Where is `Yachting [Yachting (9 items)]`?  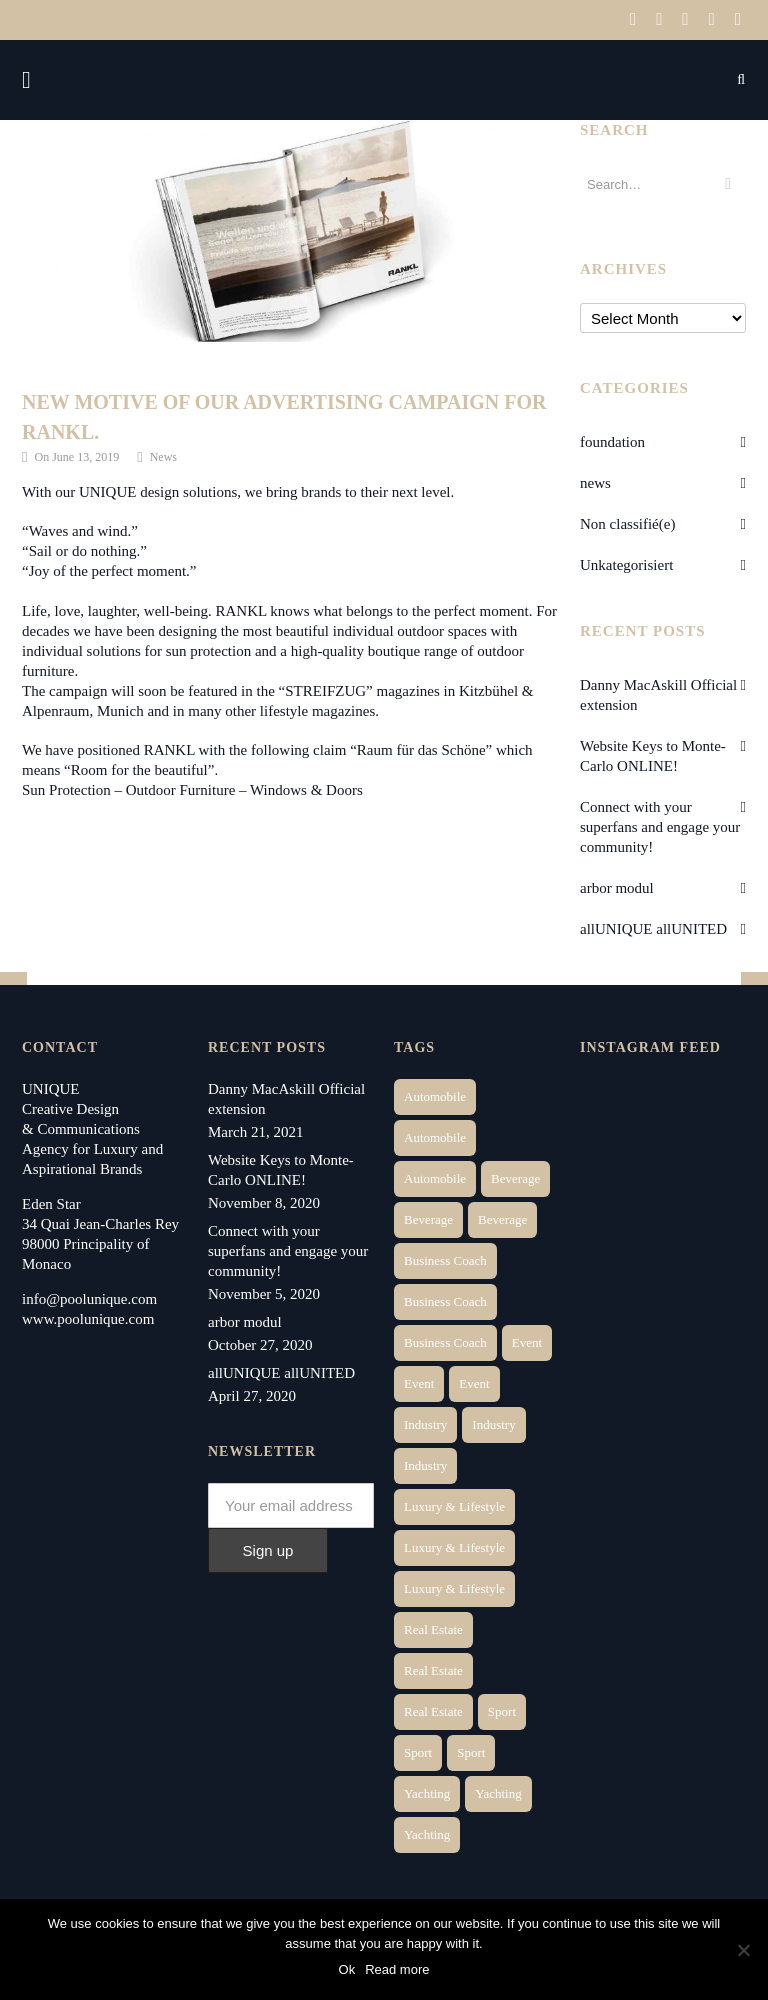
Yachting [Yachting (9 items)] is located at coordinates (427, 1834).